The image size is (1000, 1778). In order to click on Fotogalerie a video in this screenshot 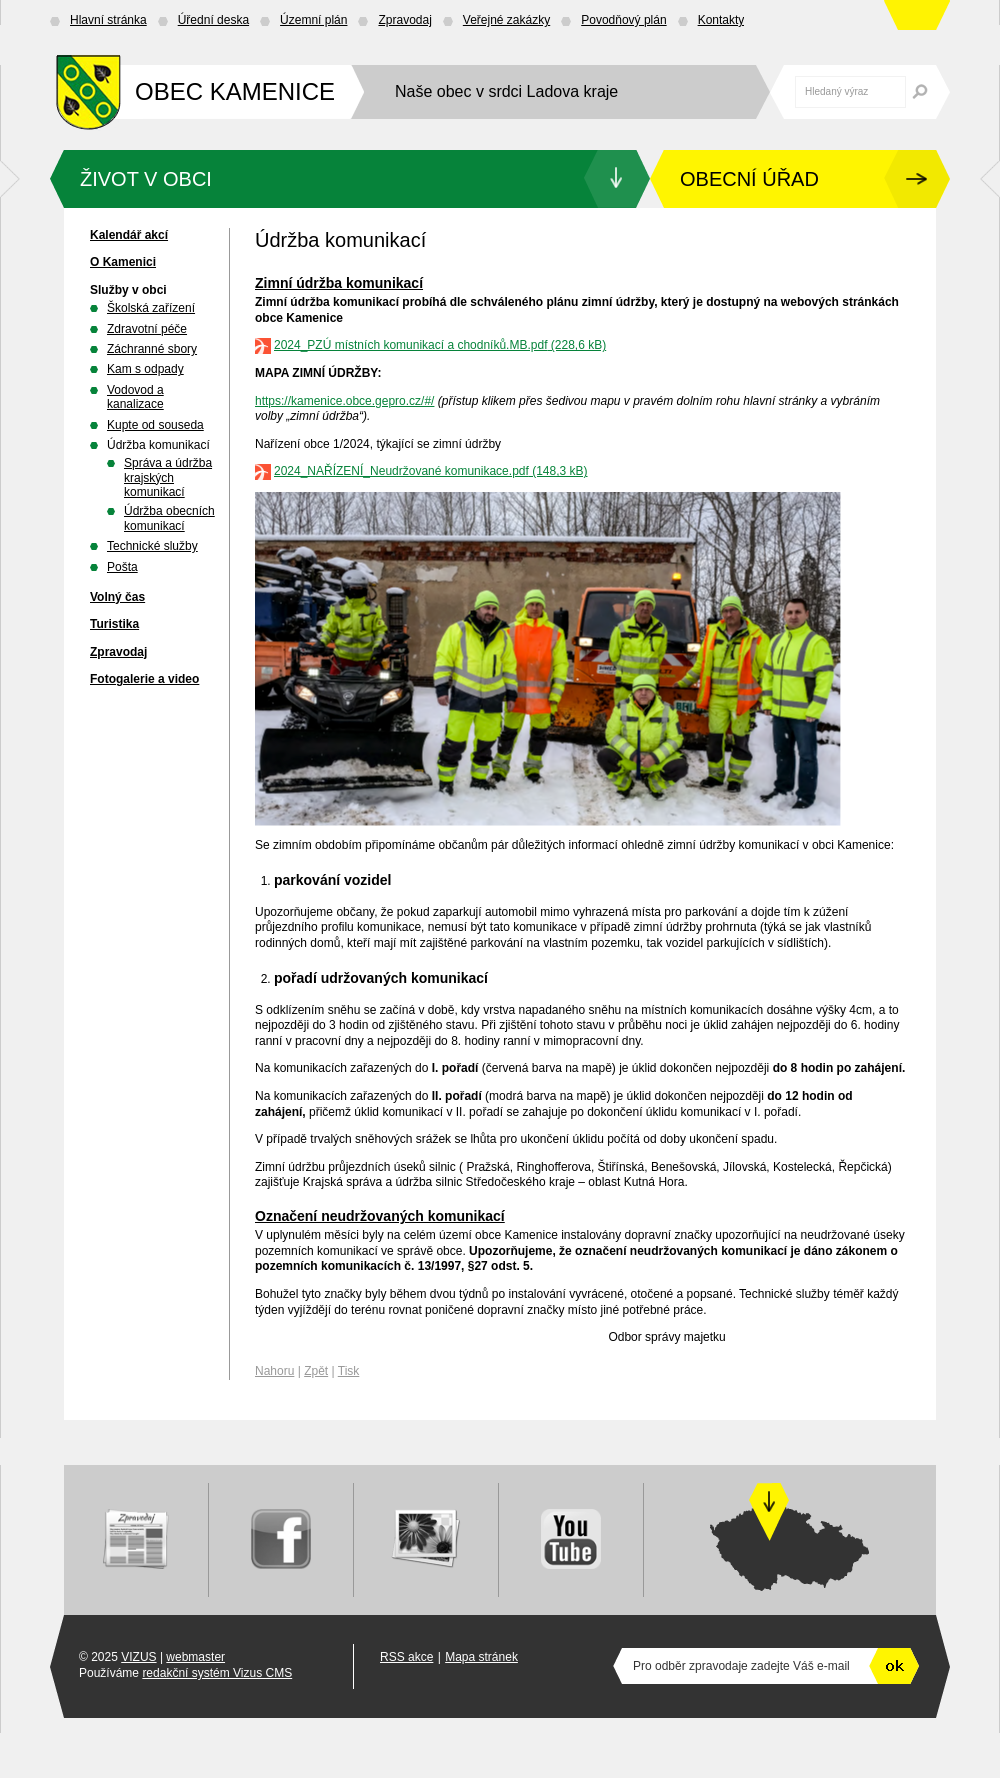, I will do `click(144, 679)`.